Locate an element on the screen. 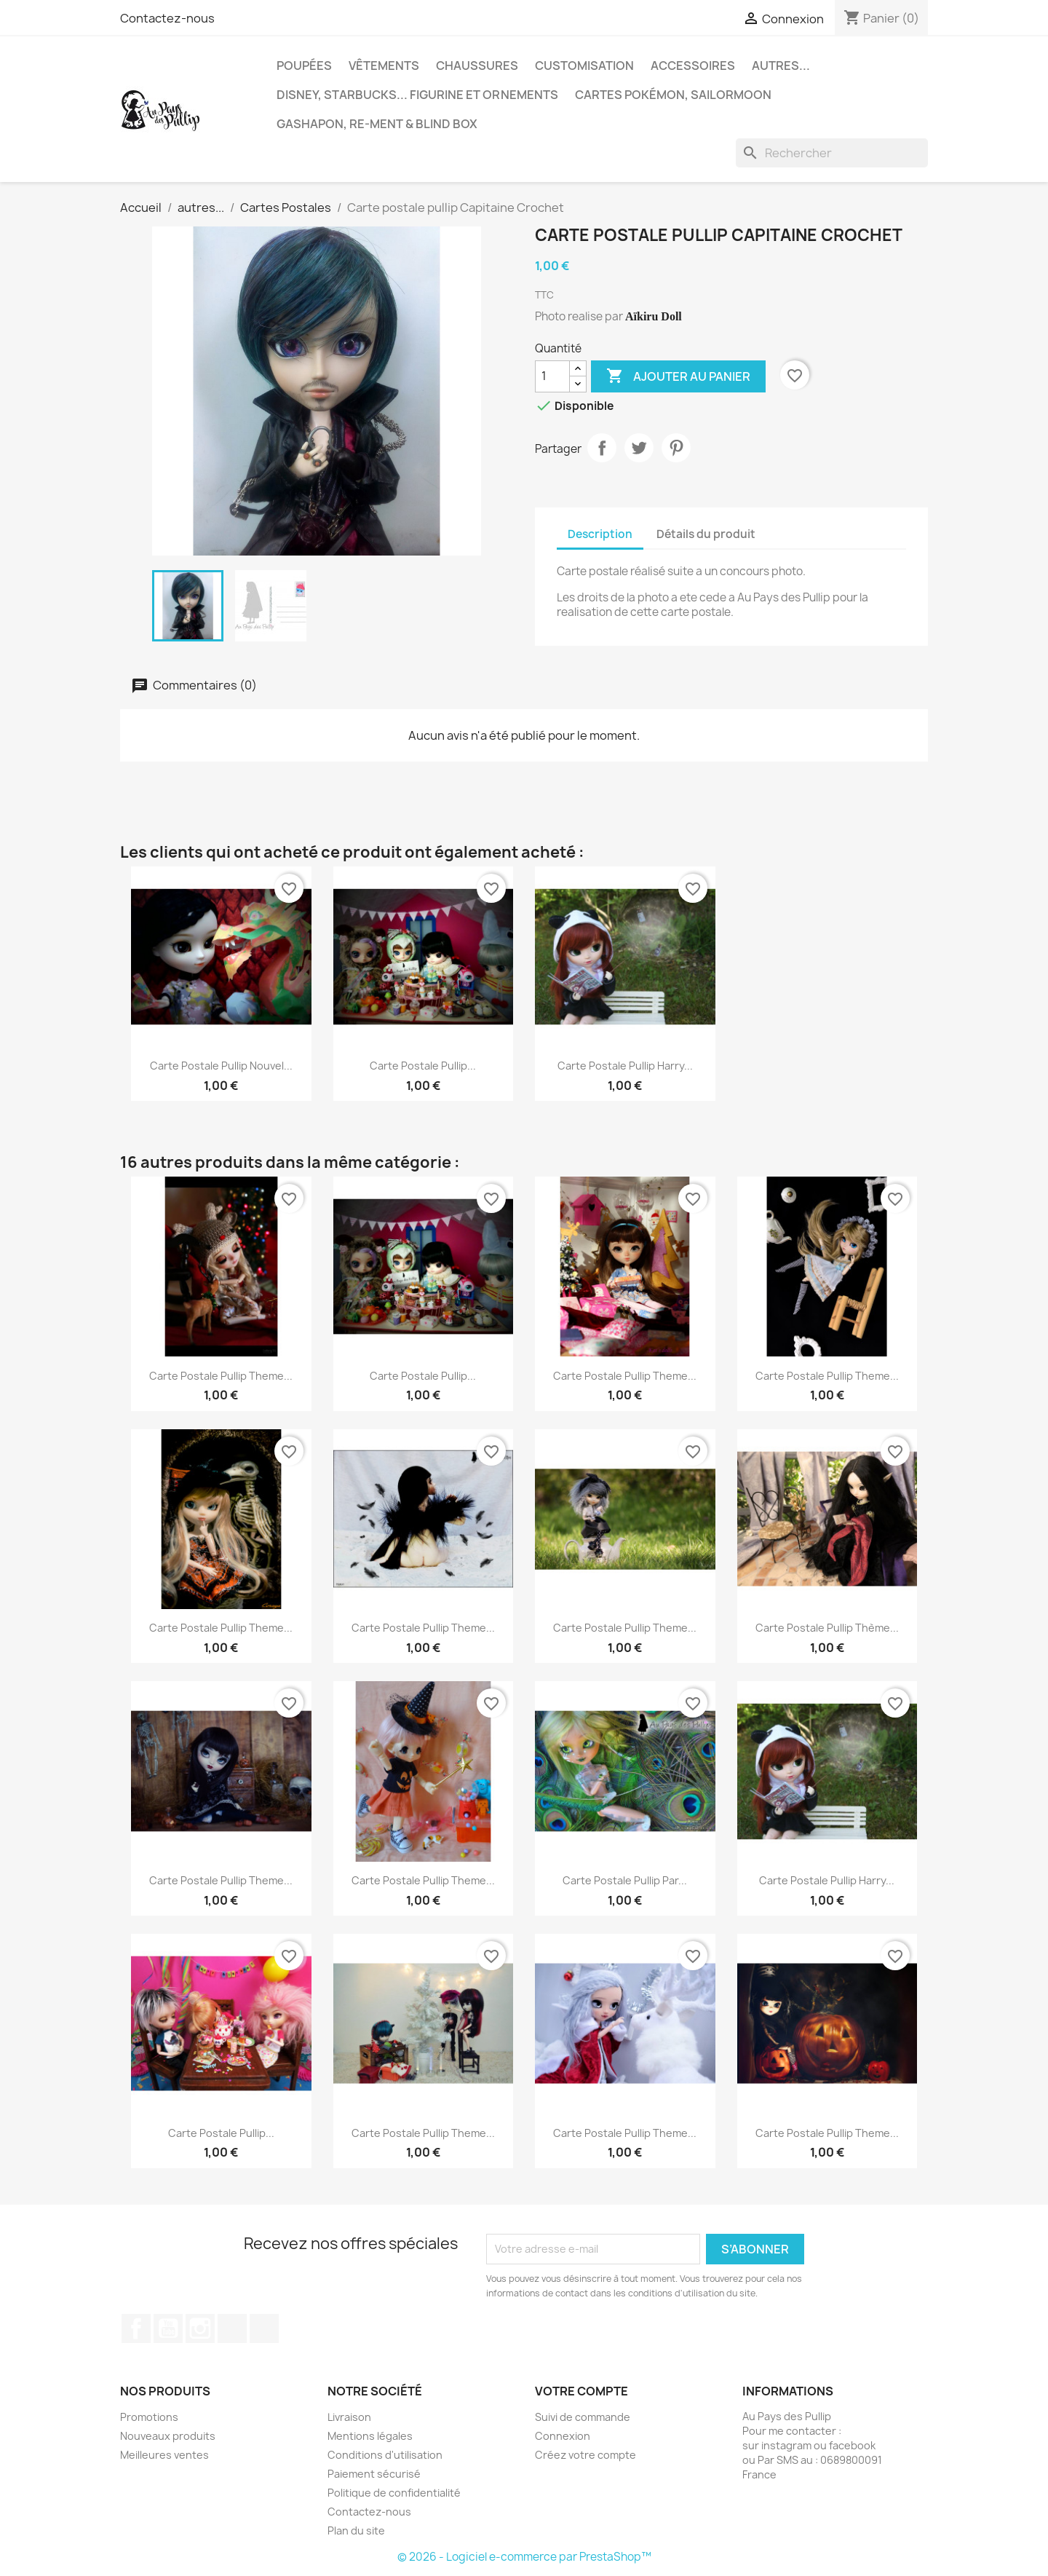 This screenshot has height=2576, width=1048. Cartes Pokémon, sailormoon is located at coordinates (673, 95).